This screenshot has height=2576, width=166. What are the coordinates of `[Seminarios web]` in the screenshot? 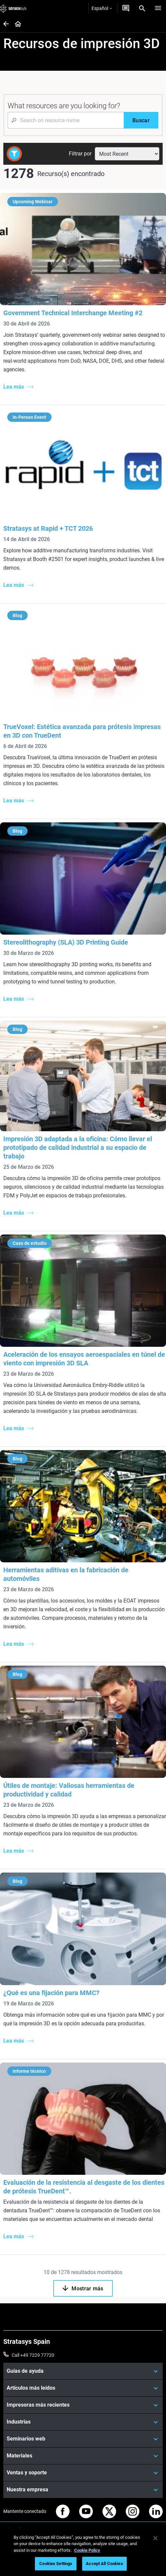 It's located at (83, 2439).